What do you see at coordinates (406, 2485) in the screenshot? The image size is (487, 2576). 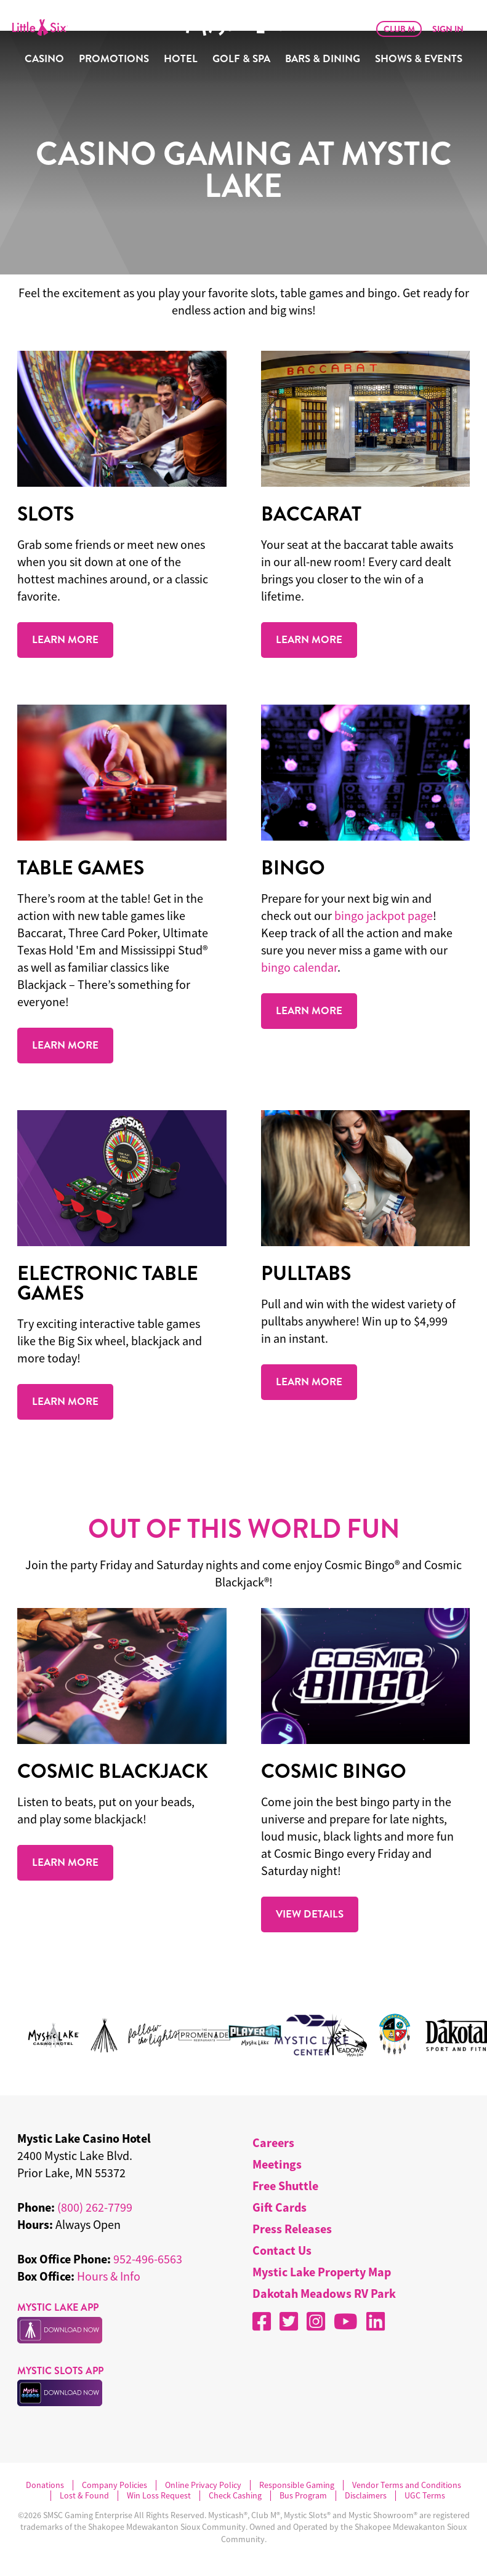 I see `Vendor Terms and Conditions` at bounding box center [406, 2485].